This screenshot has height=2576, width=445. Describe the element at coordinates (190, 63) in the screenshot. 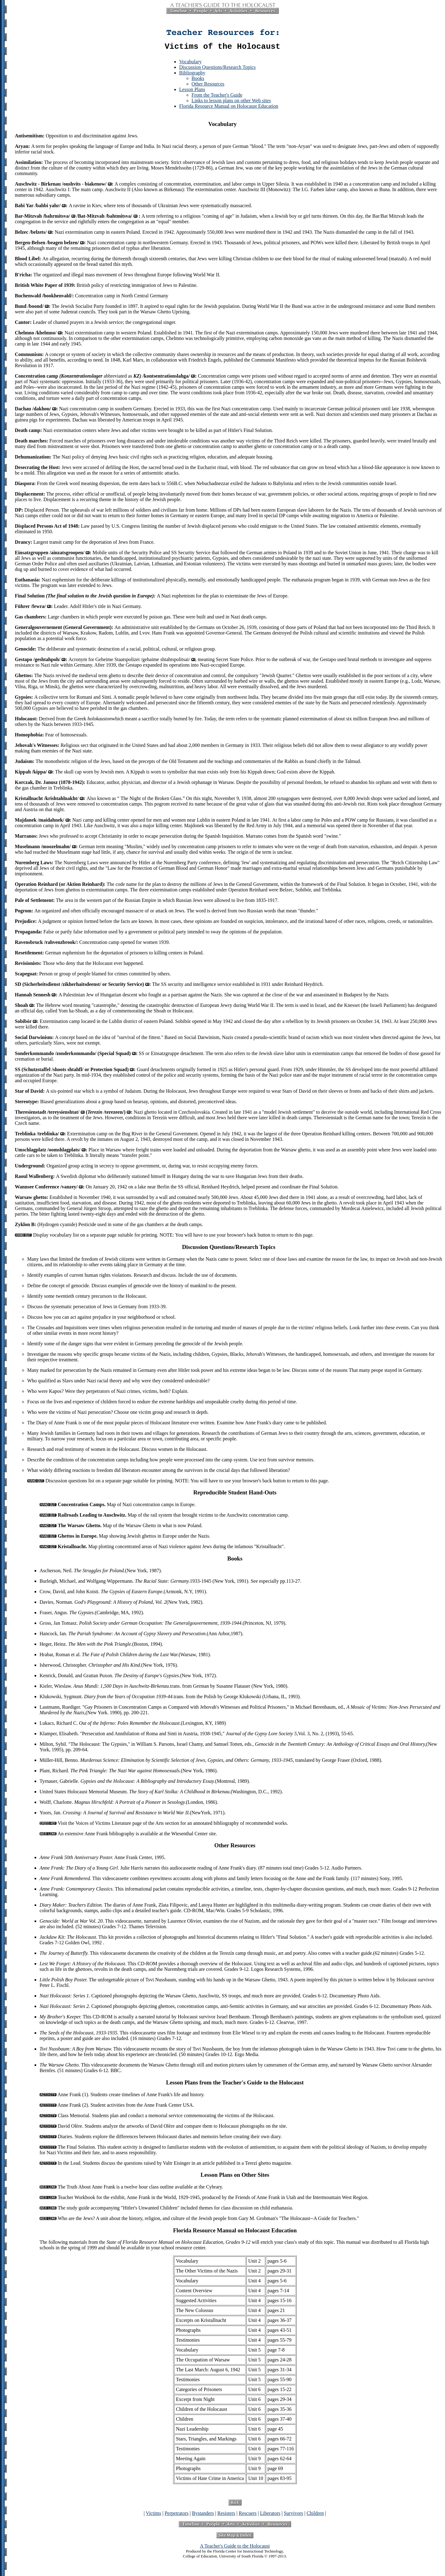

I see `Vocabulary` at that location.